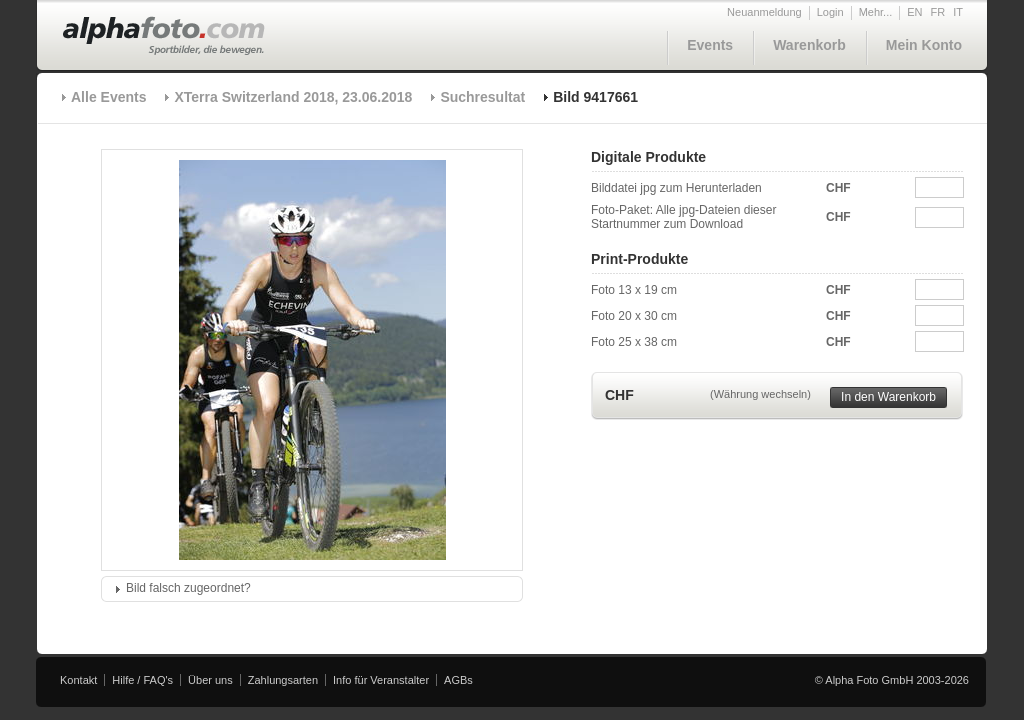 The image size is (1024, 720). What do you see at coordinates (764, 12) in the screenshot?
I see `Neuanmeldung` at bounding box center [764, 12].